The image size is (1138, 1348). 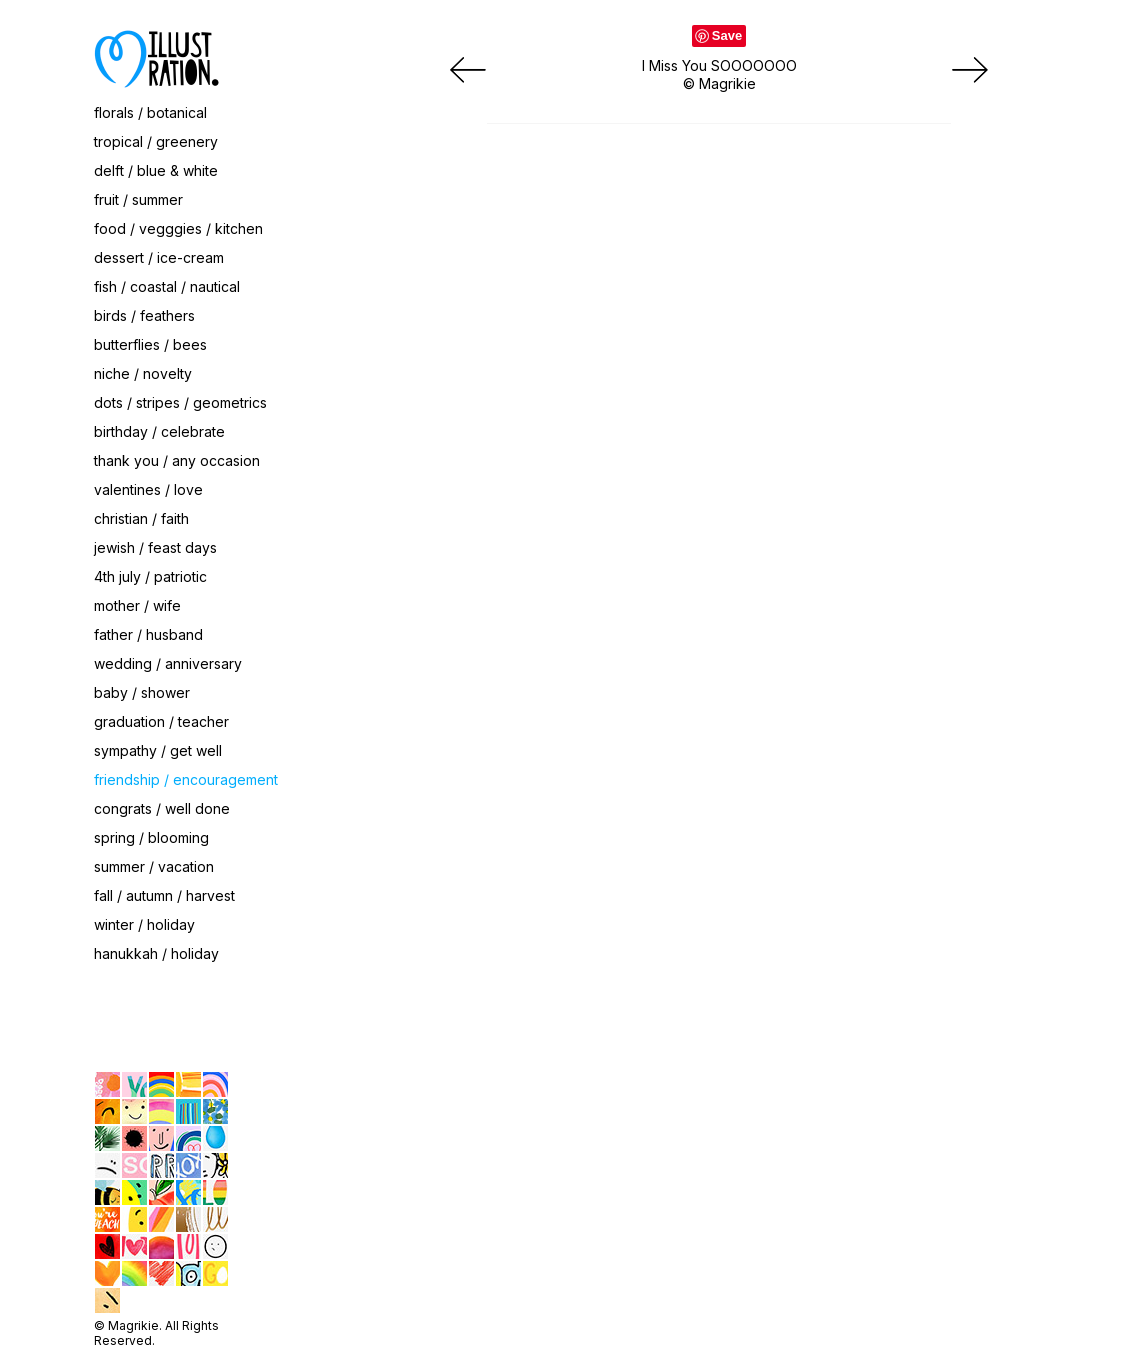 I want to click on hanukkah / holiday, so click(x=156, y=953).